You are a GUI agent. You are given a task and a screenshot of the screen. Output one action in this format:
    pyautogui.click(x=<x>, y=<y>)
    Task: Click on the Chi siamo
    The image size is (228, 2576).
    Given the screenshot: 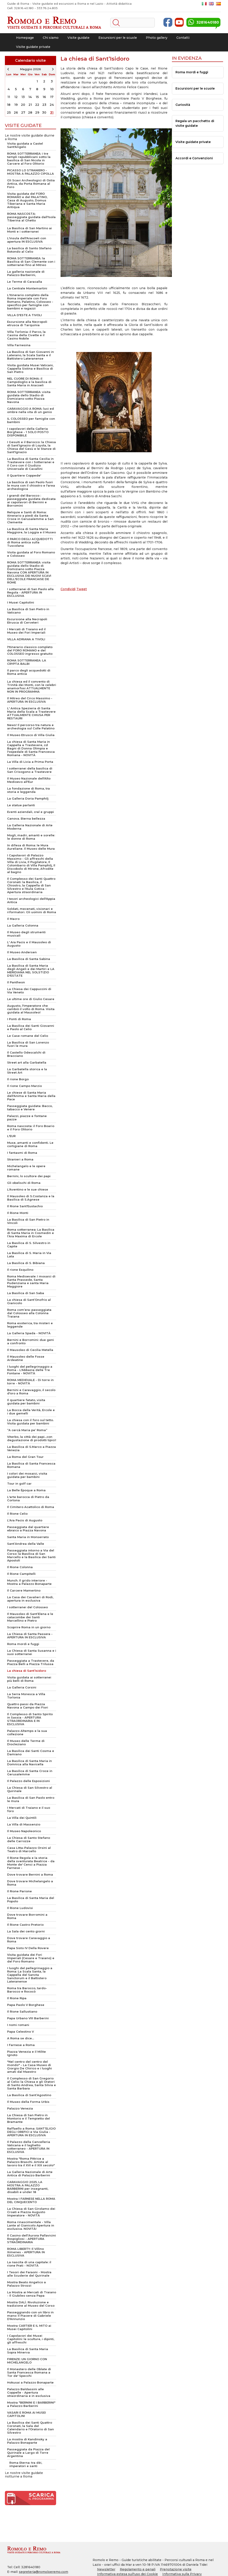 What is the action you would take?
    pyautogui.click(x=51, y=38)
    